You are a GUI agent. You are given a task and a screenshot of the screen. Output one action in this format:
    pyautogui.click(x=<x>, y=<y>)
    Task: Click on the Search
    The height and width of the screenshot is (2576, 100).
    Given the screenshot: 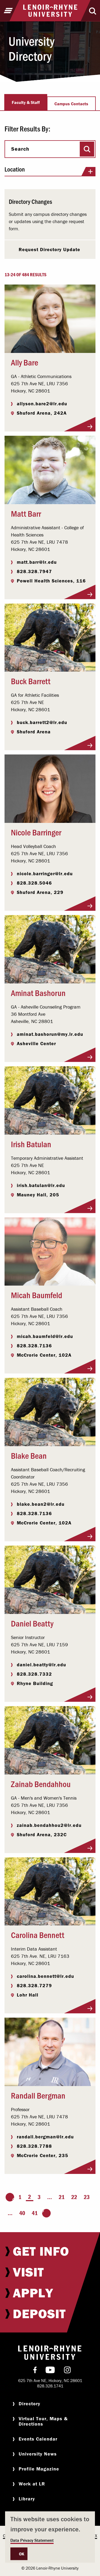 What is the action you would take?
    pyautogui.click(x=20, y=149)
    